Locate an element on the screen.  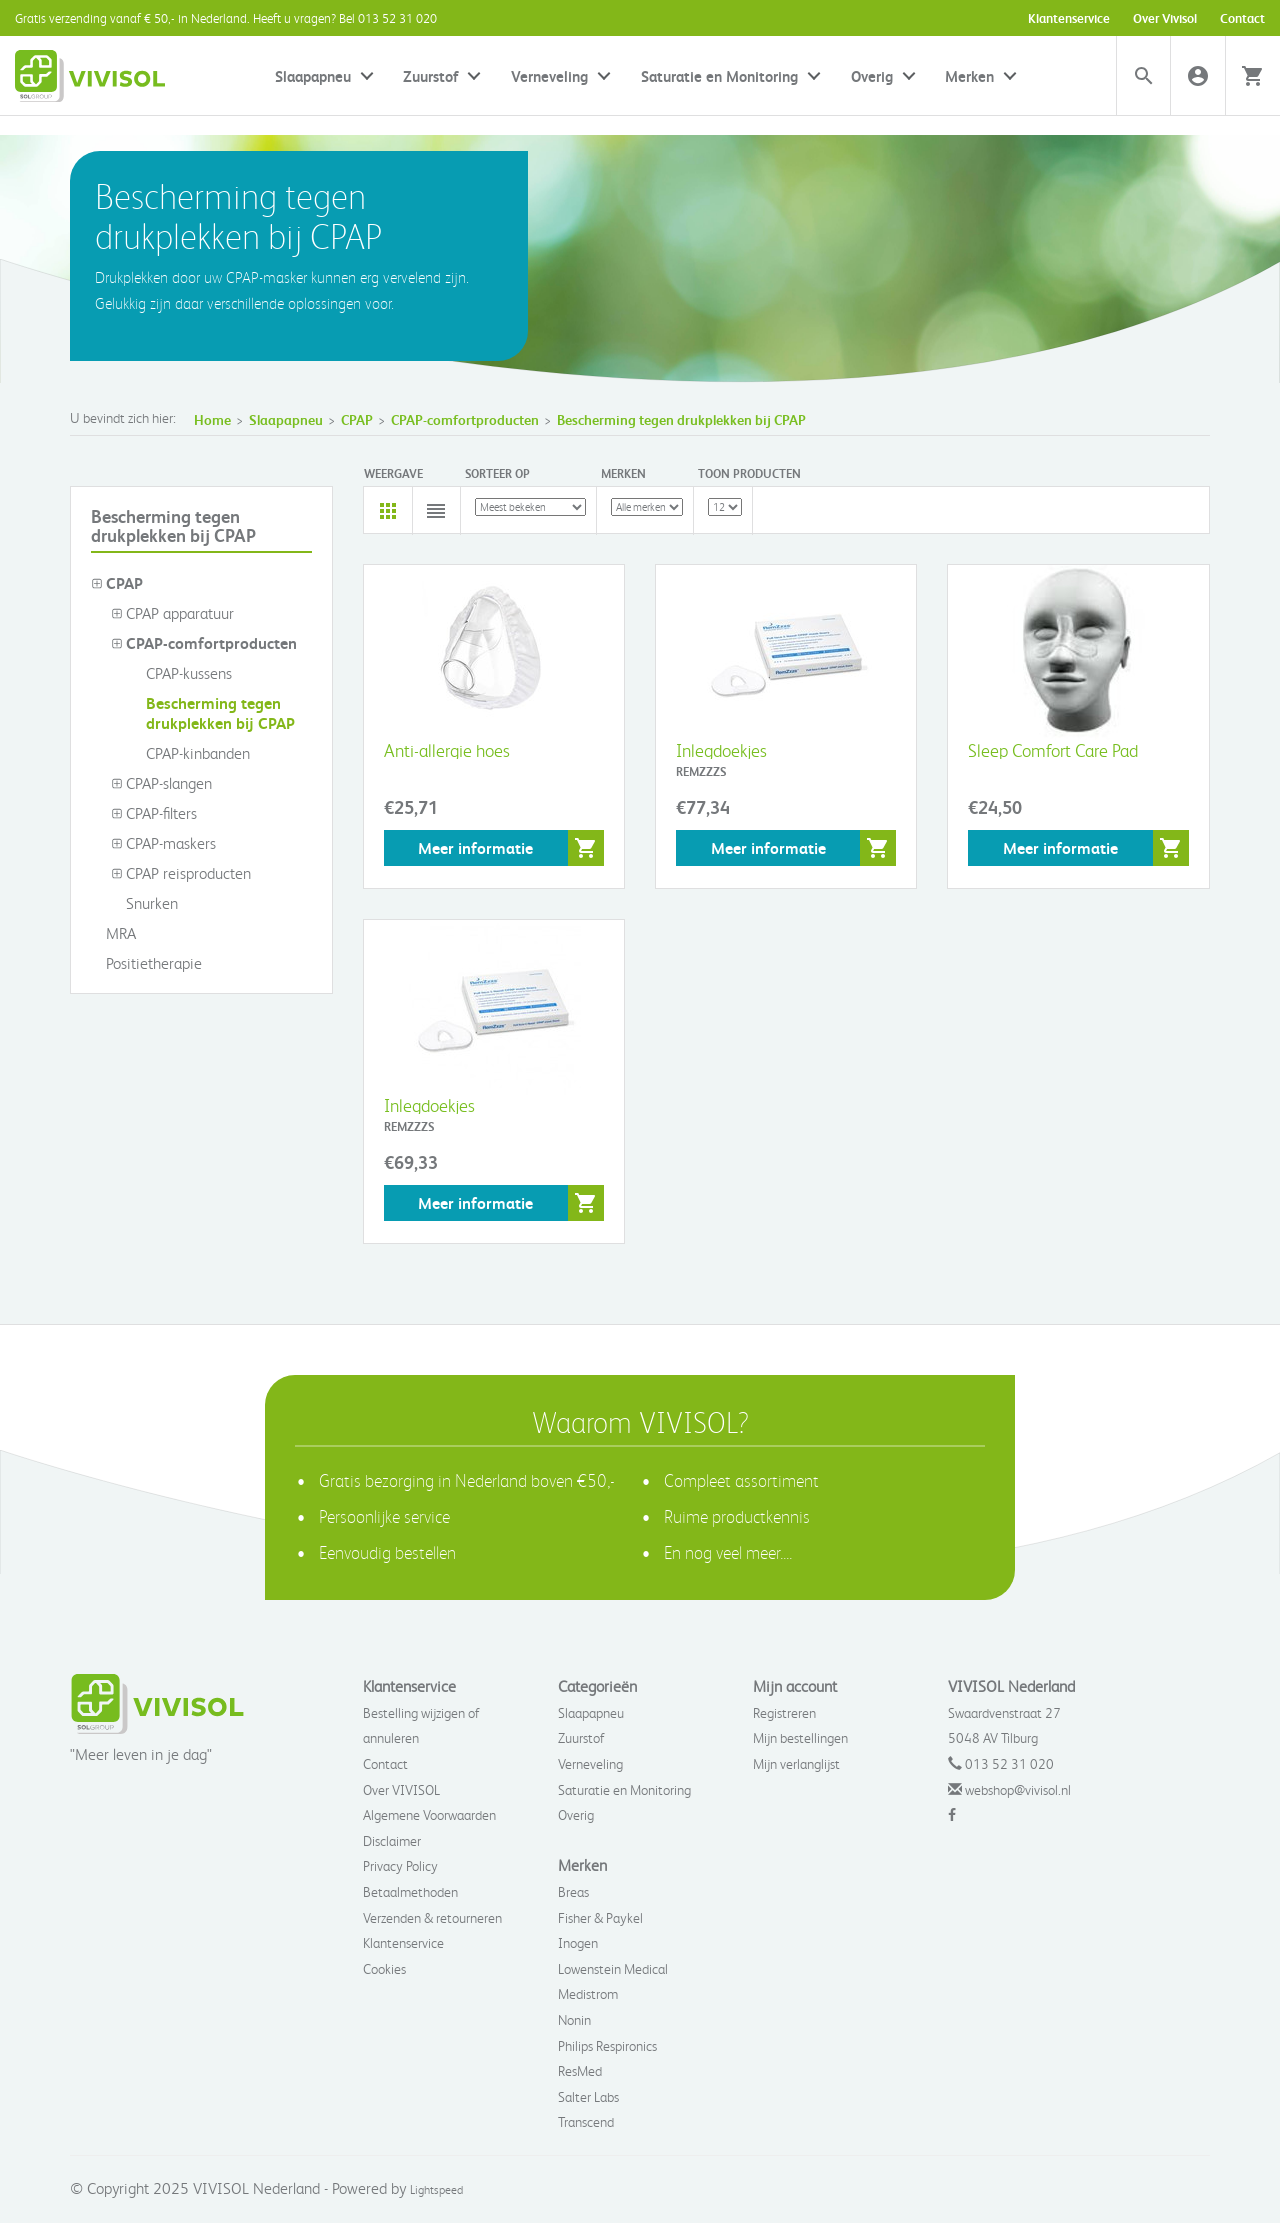
CPAP-kinbanden is located at coordinates (190, 753).